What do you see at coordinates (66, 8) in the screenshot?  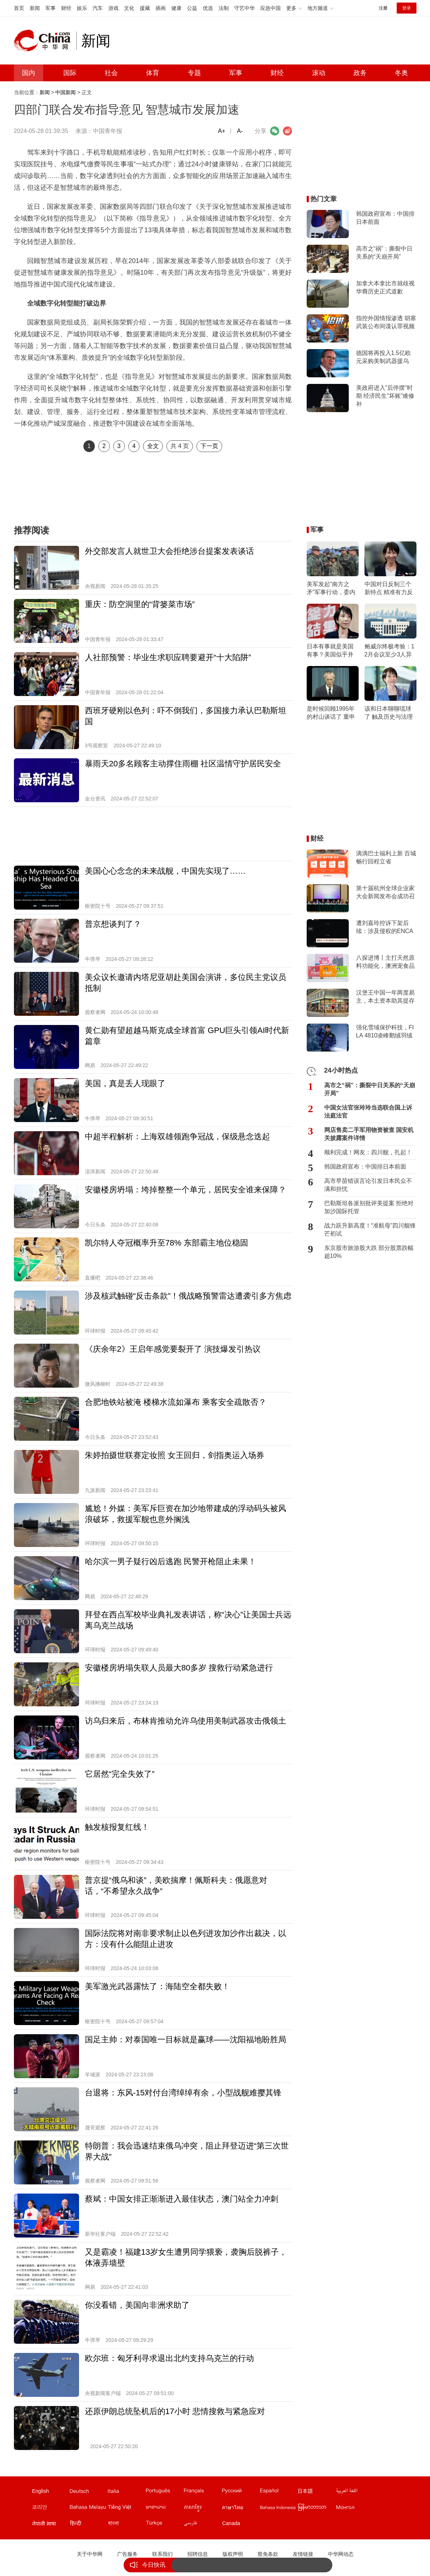 I see `财经` at bounding box center [66, 8].